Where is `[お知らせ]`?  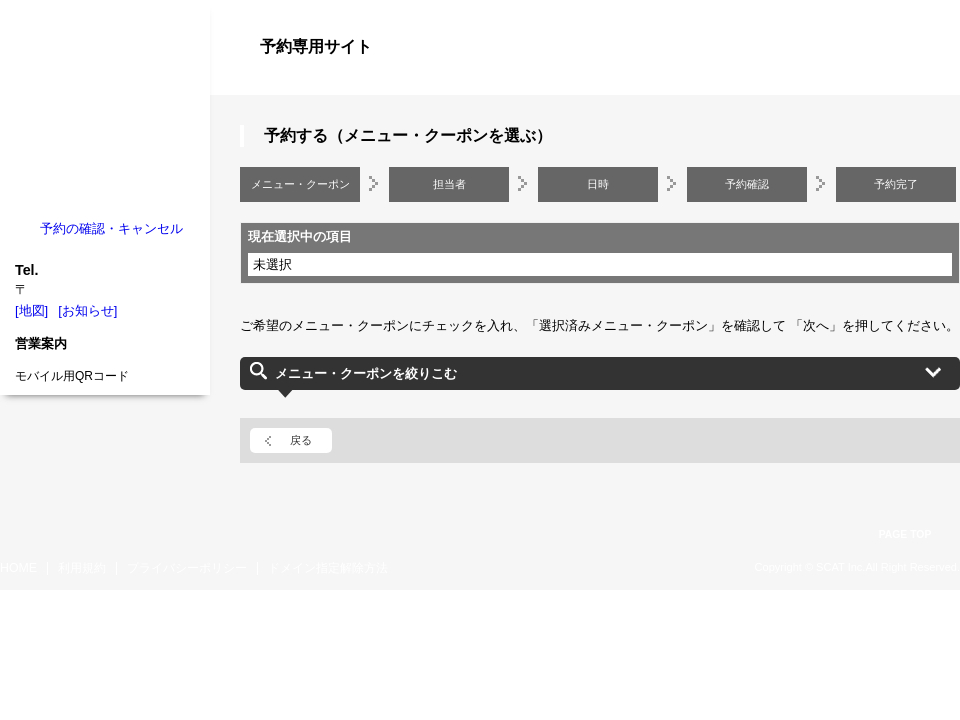
[お知らせ] is located at coordinates (87, 310).